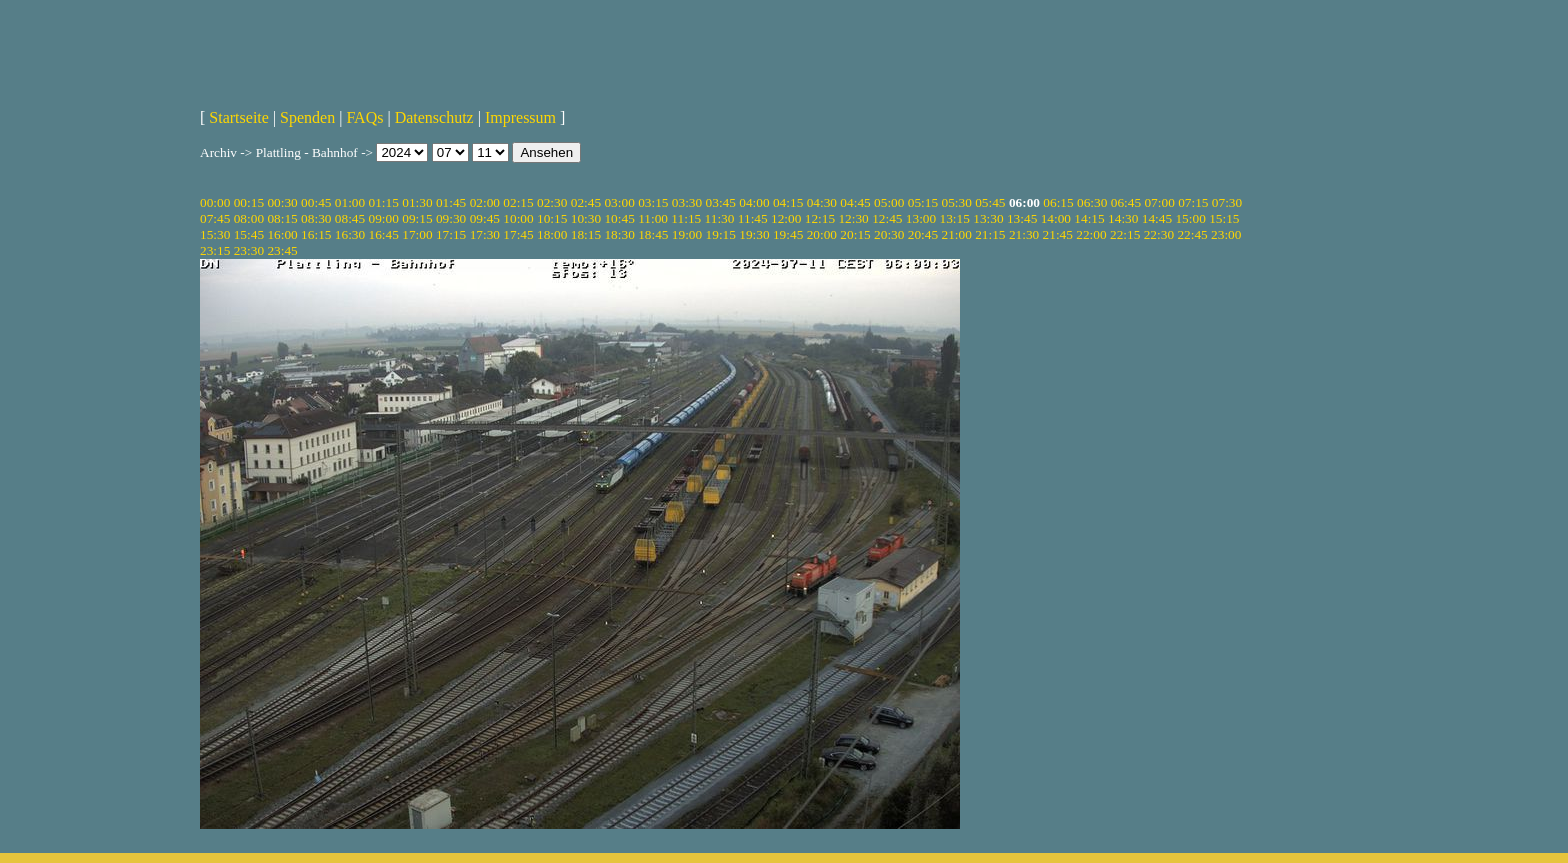 This screenshot has width=1568, height=863. Describe the element at coordinates (451, 202) in the screenshot. I see `01:45` at that location.